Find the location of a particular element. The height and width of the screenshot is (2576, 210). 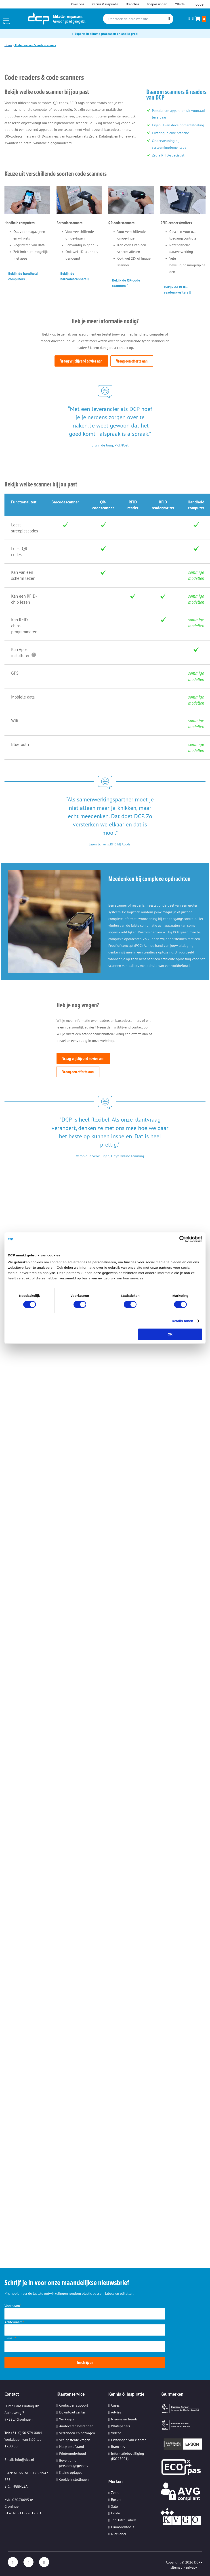

Details tonen is located at coordinates (182, 1321).